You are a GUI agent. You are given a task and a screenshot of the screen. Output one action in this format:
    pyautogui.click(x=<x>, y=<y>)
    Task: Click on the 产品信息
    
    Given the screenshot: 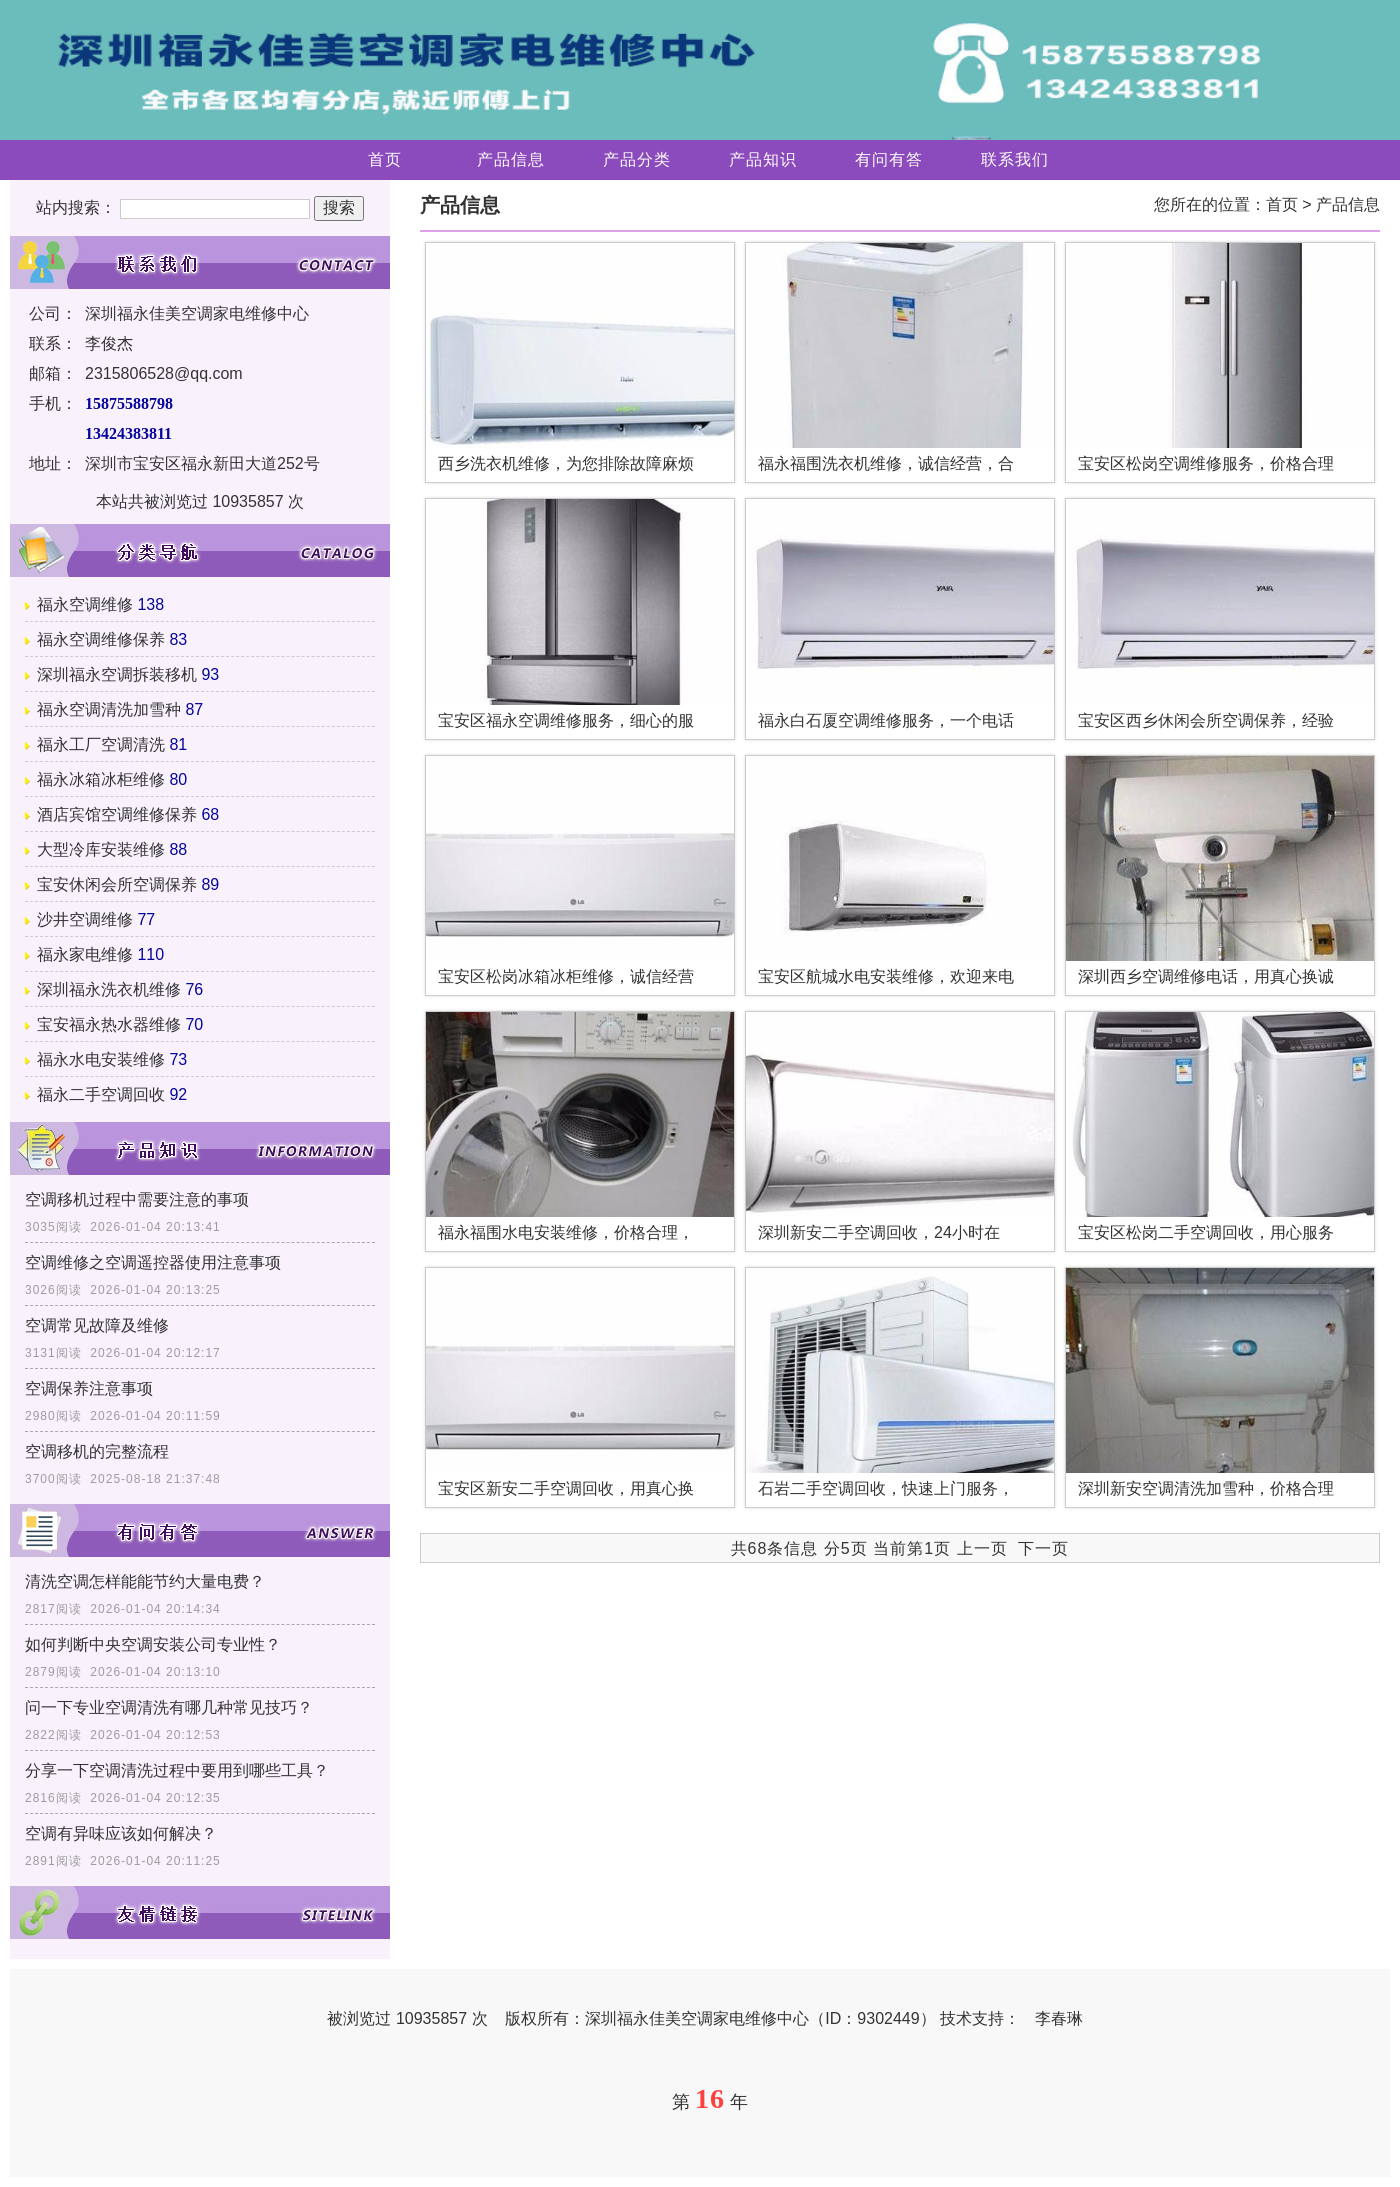 What is the action you would take?
    pyautogui.click(x=511, y=159)
    